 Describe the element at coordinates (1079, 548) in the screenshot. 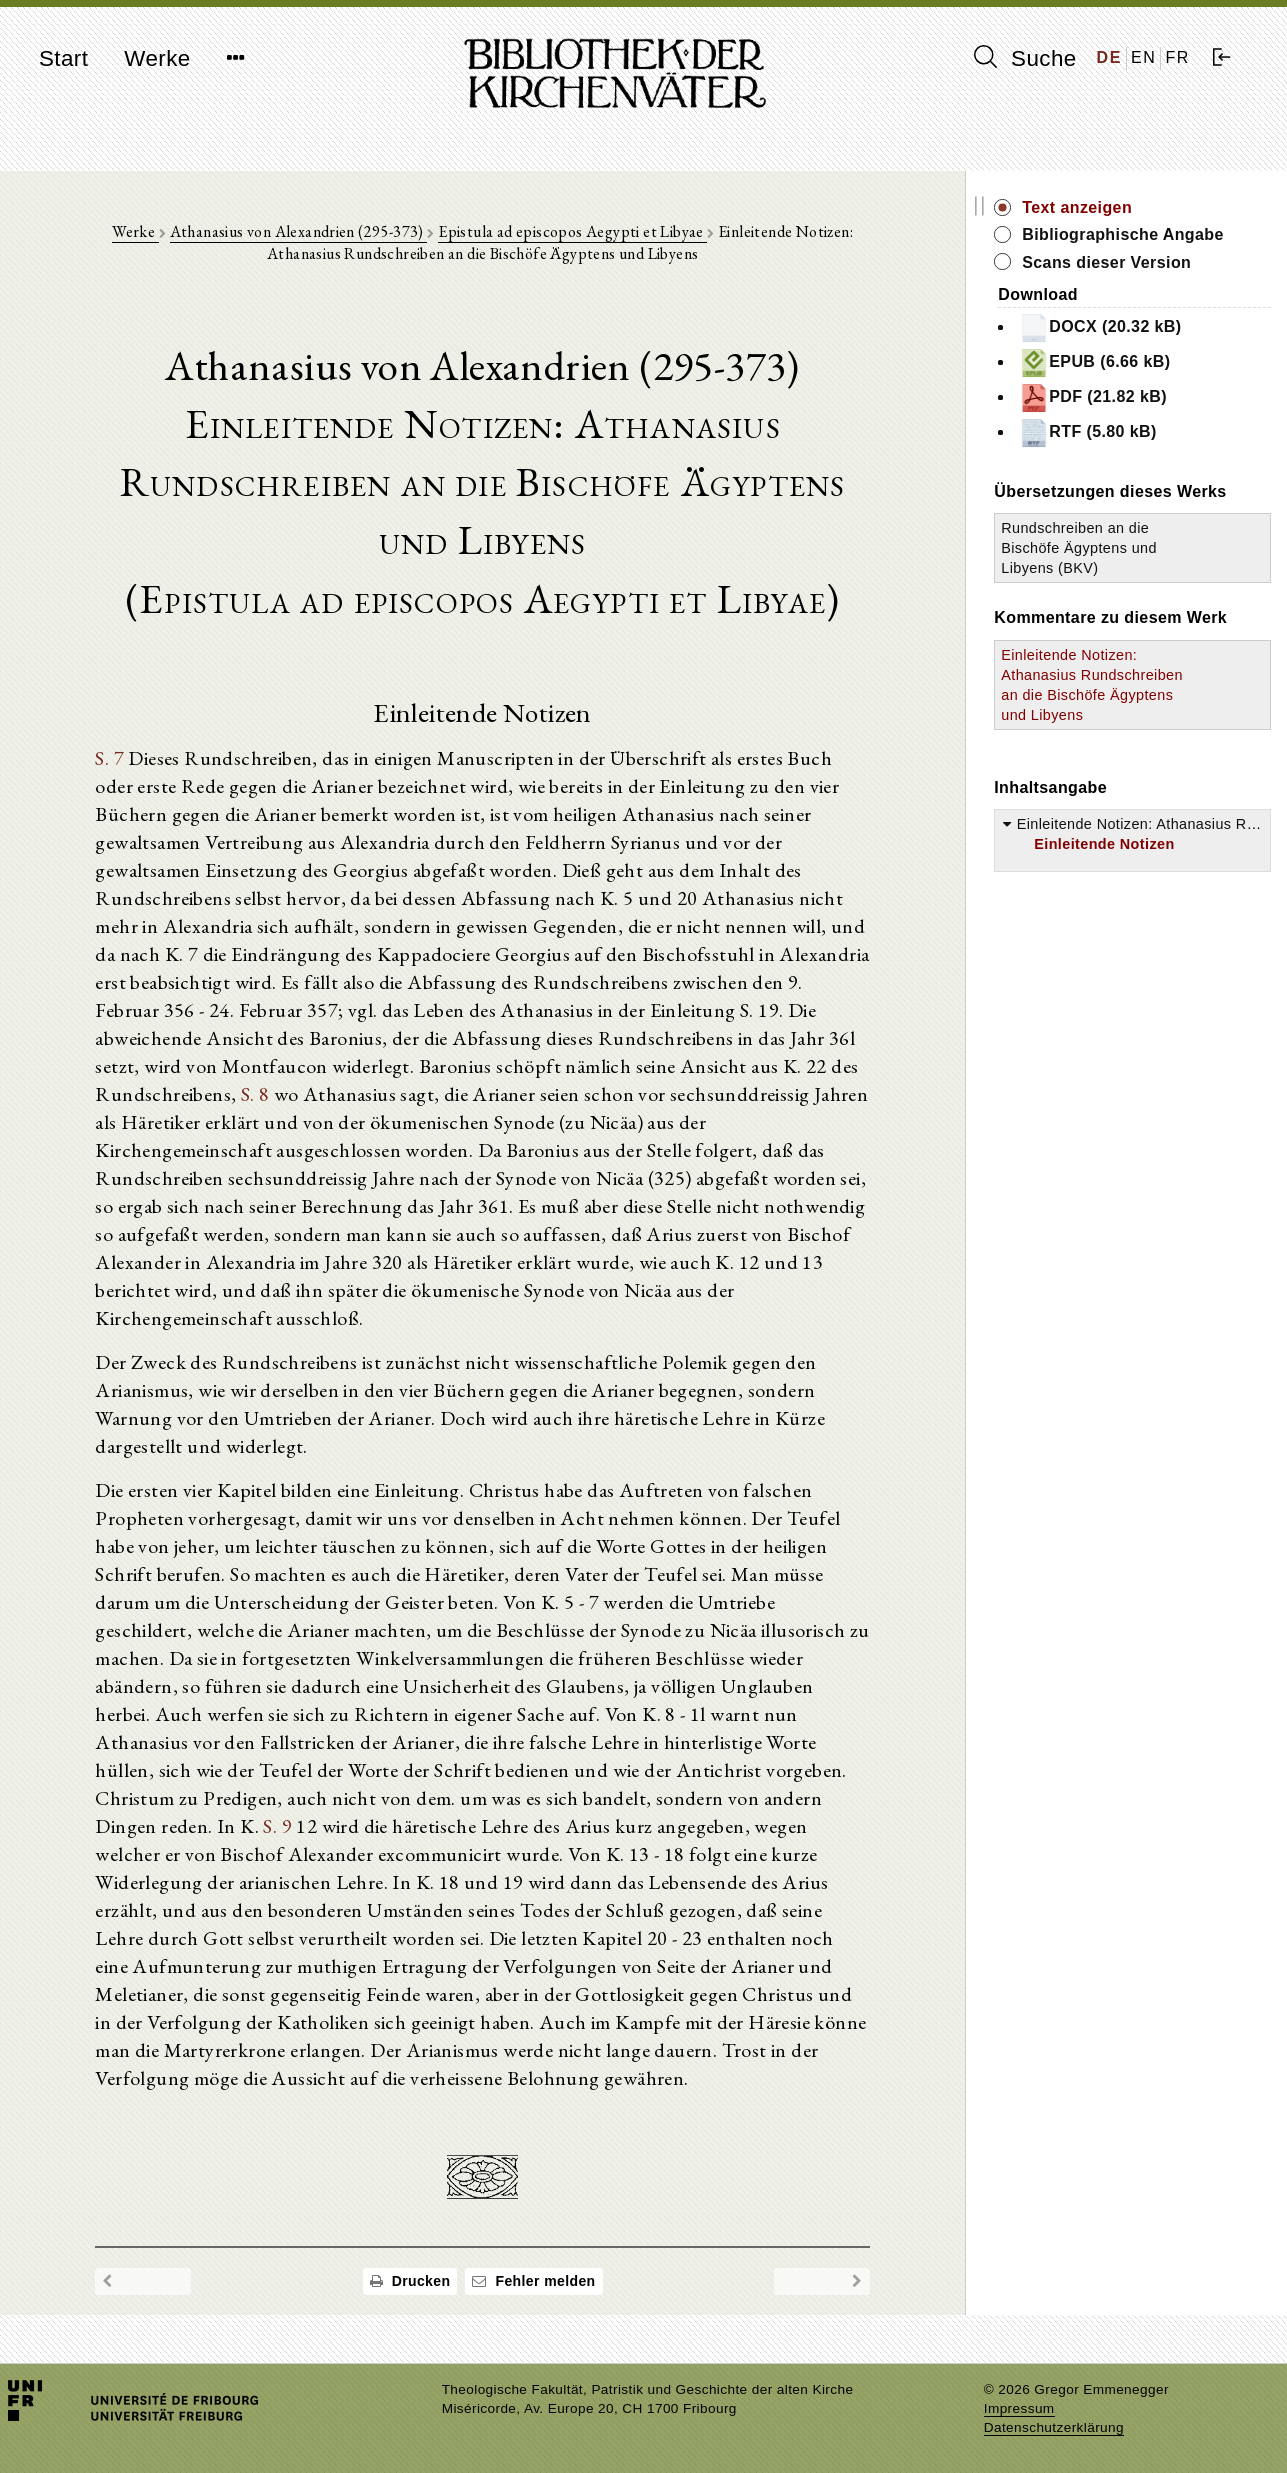

I see `Rundschreiben an die Bischöfe Ägyptens und Libyens (BKV)` at that location.